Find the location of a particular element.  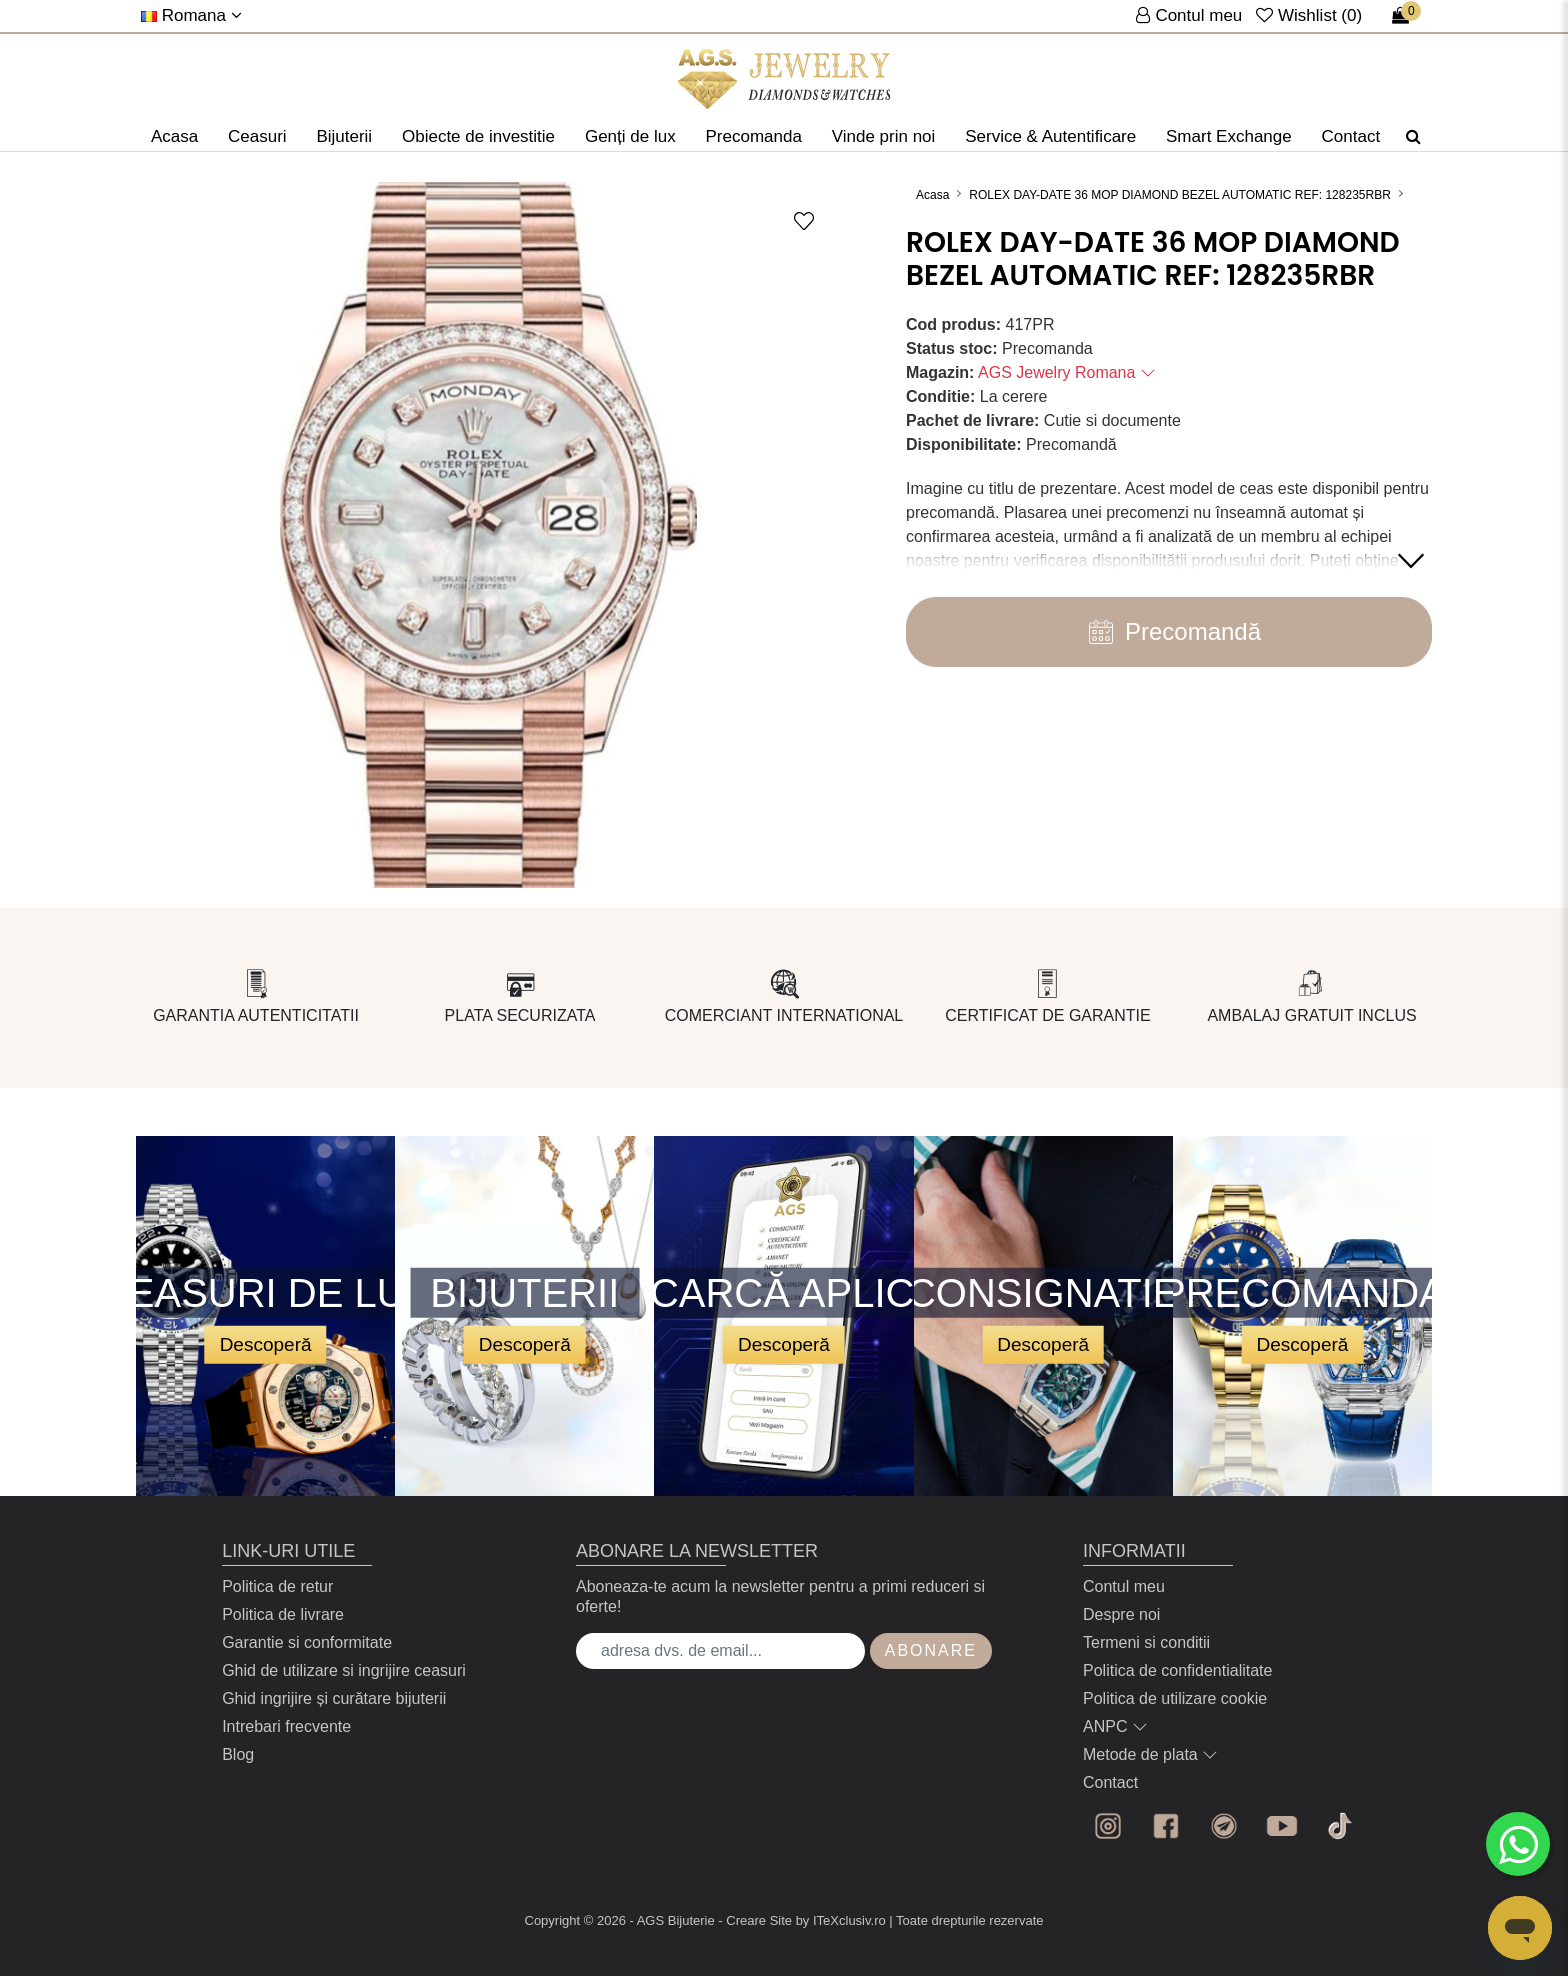

Ghid de utilizare si ingrijire ceasuri is located at coordinates (344, 1670).